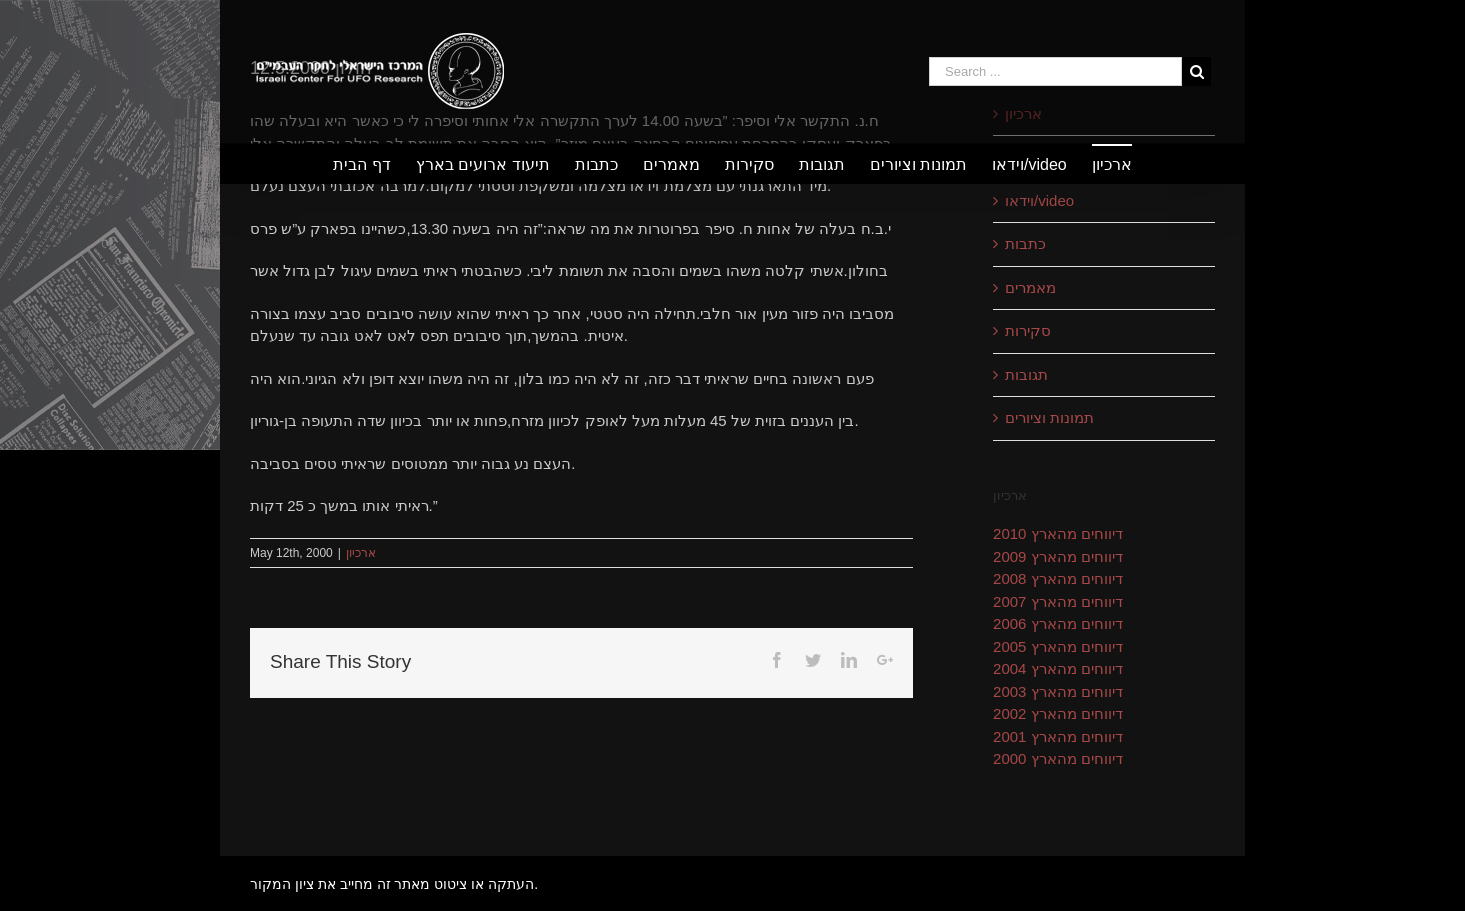 Image resolution: width=1465 pixels, height=911 pixels. I want to click on דיווחים מהארץ 2004, so click(1058, 668).